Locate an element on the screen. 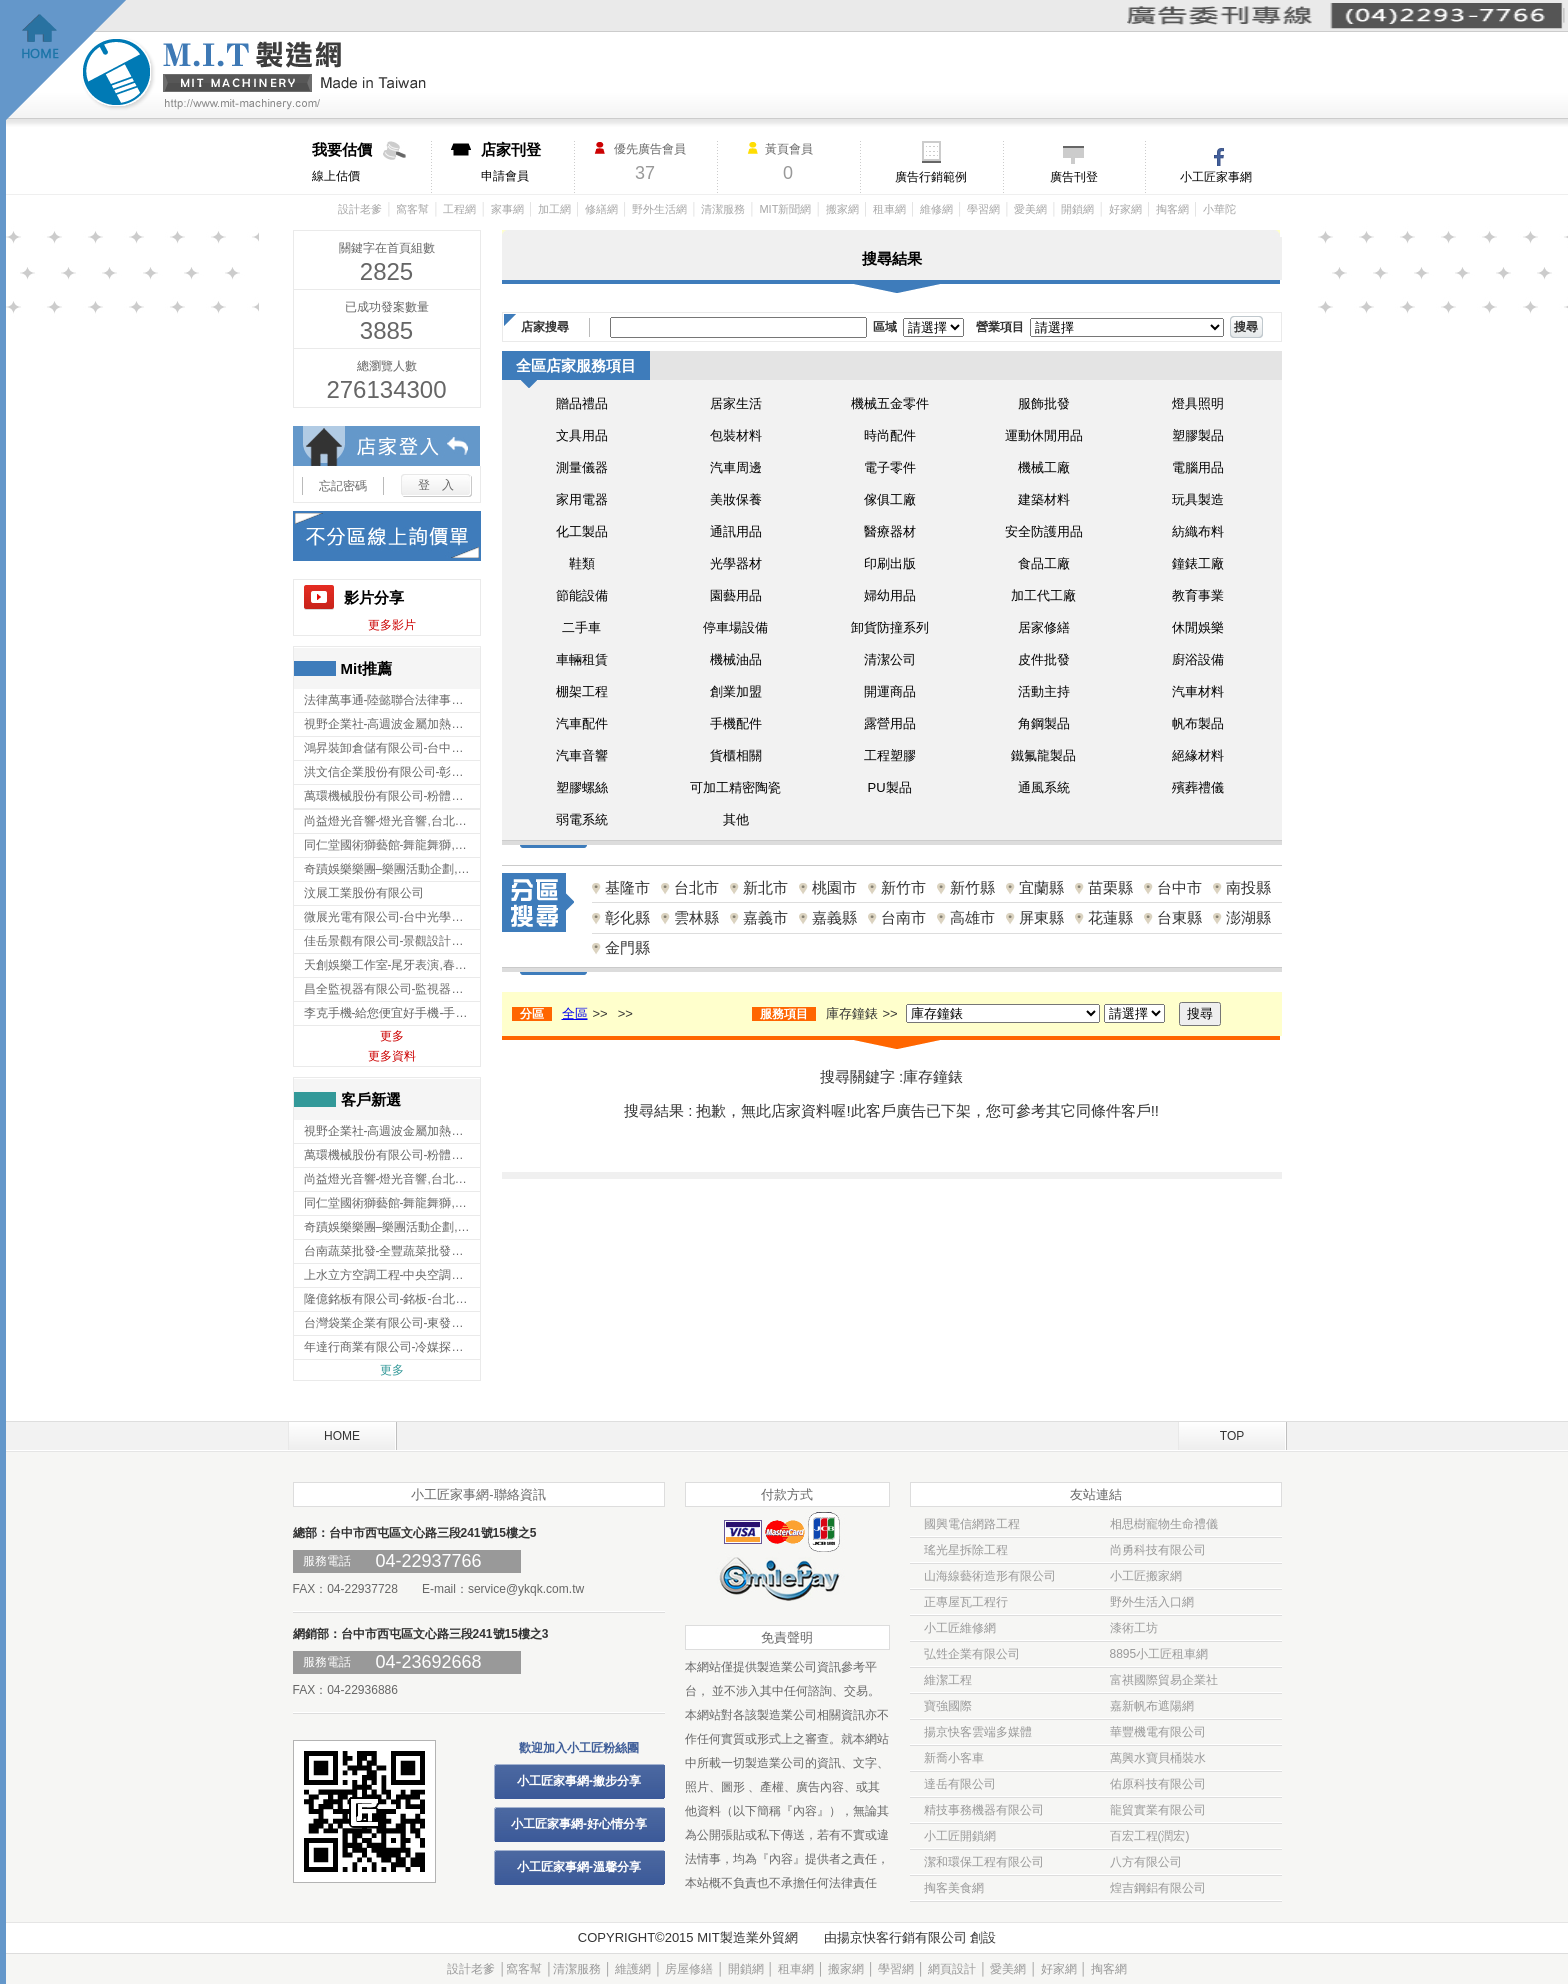  尚勇科技有限公司 is located at coordinates (1158, 1550).